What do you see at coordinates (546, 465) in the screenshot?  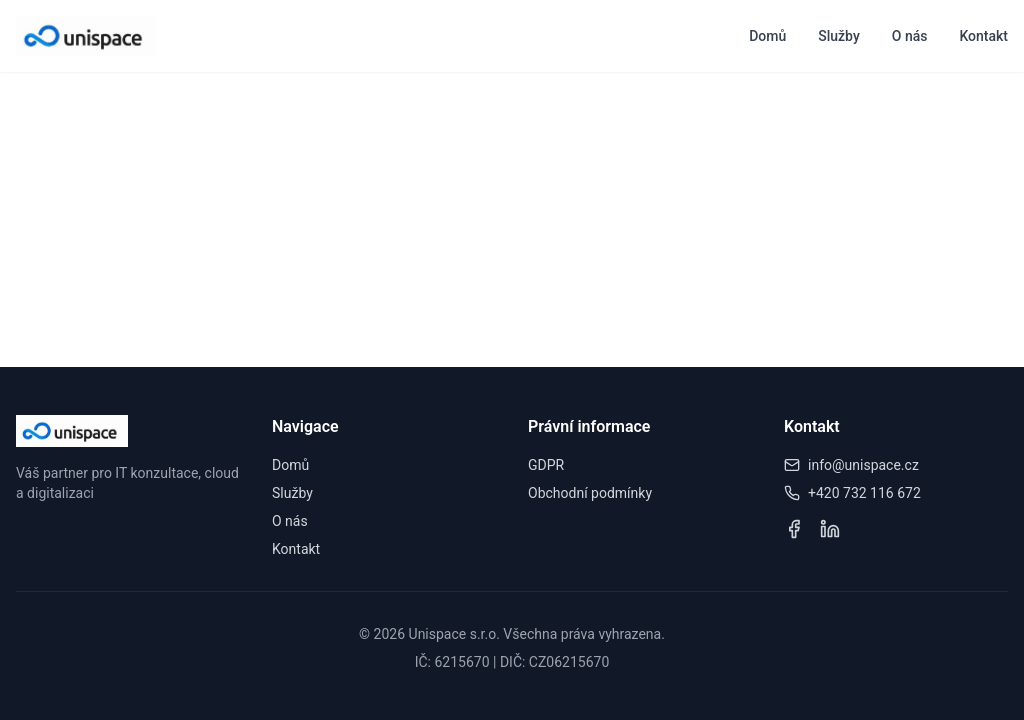 I see `GDPR` at bounding box center [546, 465].